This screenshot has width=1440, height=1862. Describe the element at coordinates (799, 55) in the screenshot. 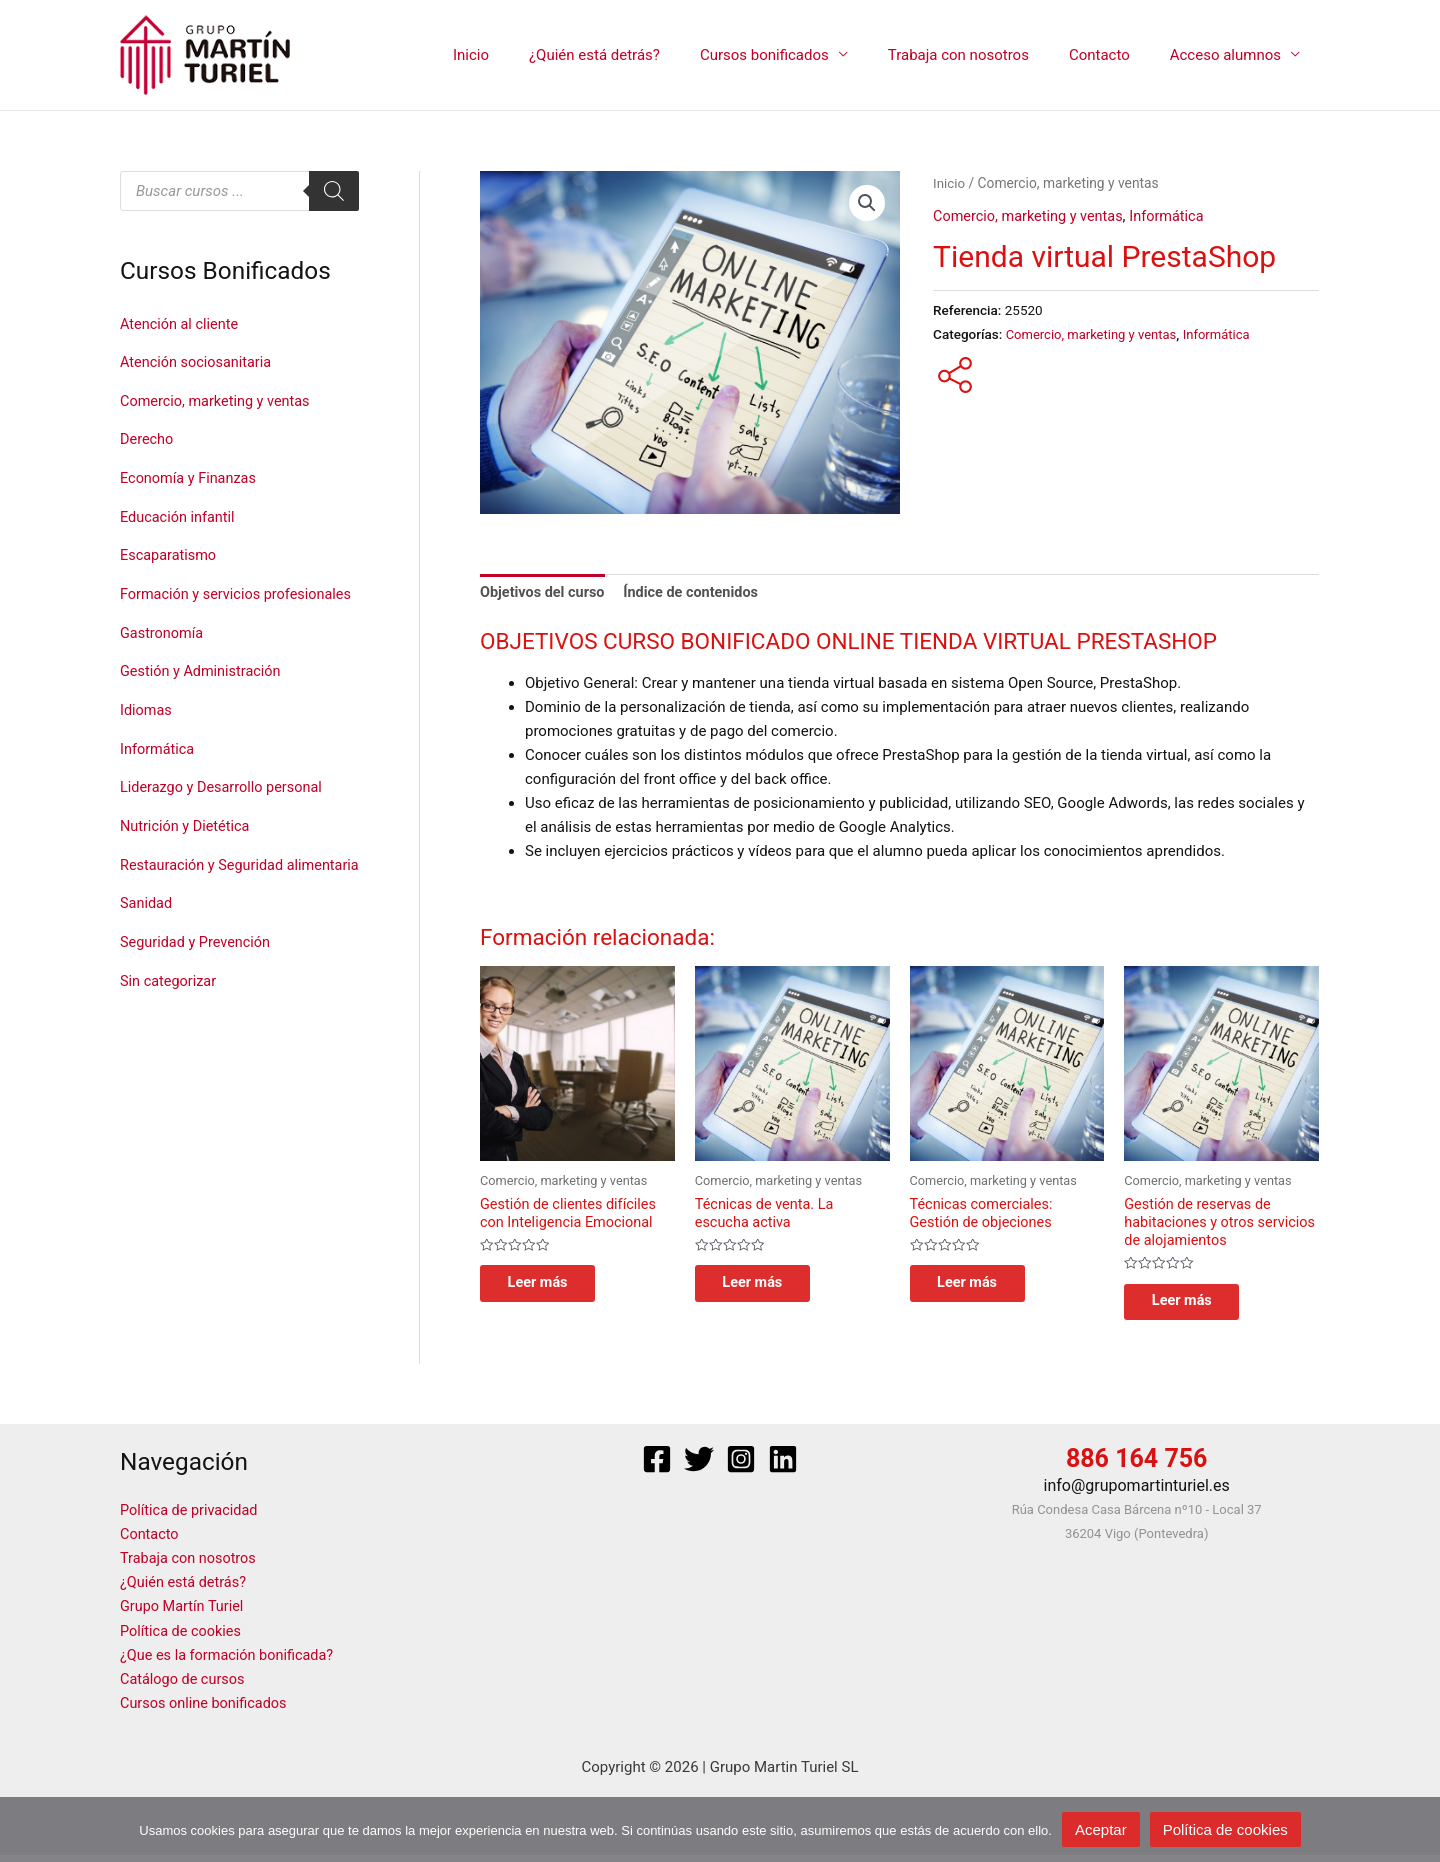

I see `Cursos bonificados` at that location.